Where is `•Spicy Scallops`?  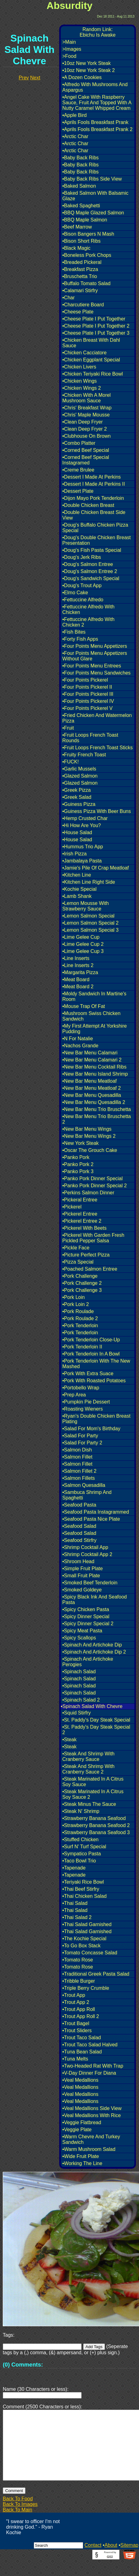
•Spicy Scallops is located at coordinates (79, 1637).